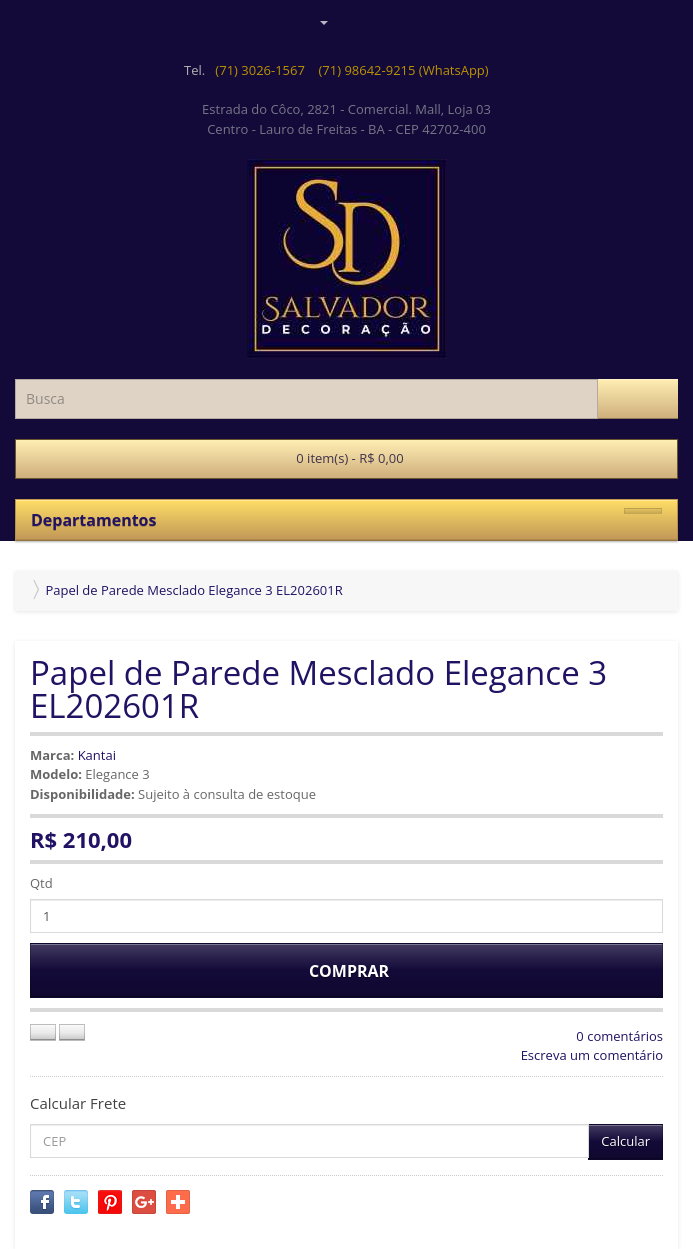 Image resolution: width=693 pixels, height=1249 pixels. Describe the element at coordinates (625, 1141) in the screenshot. I see `Calcular` at that location.